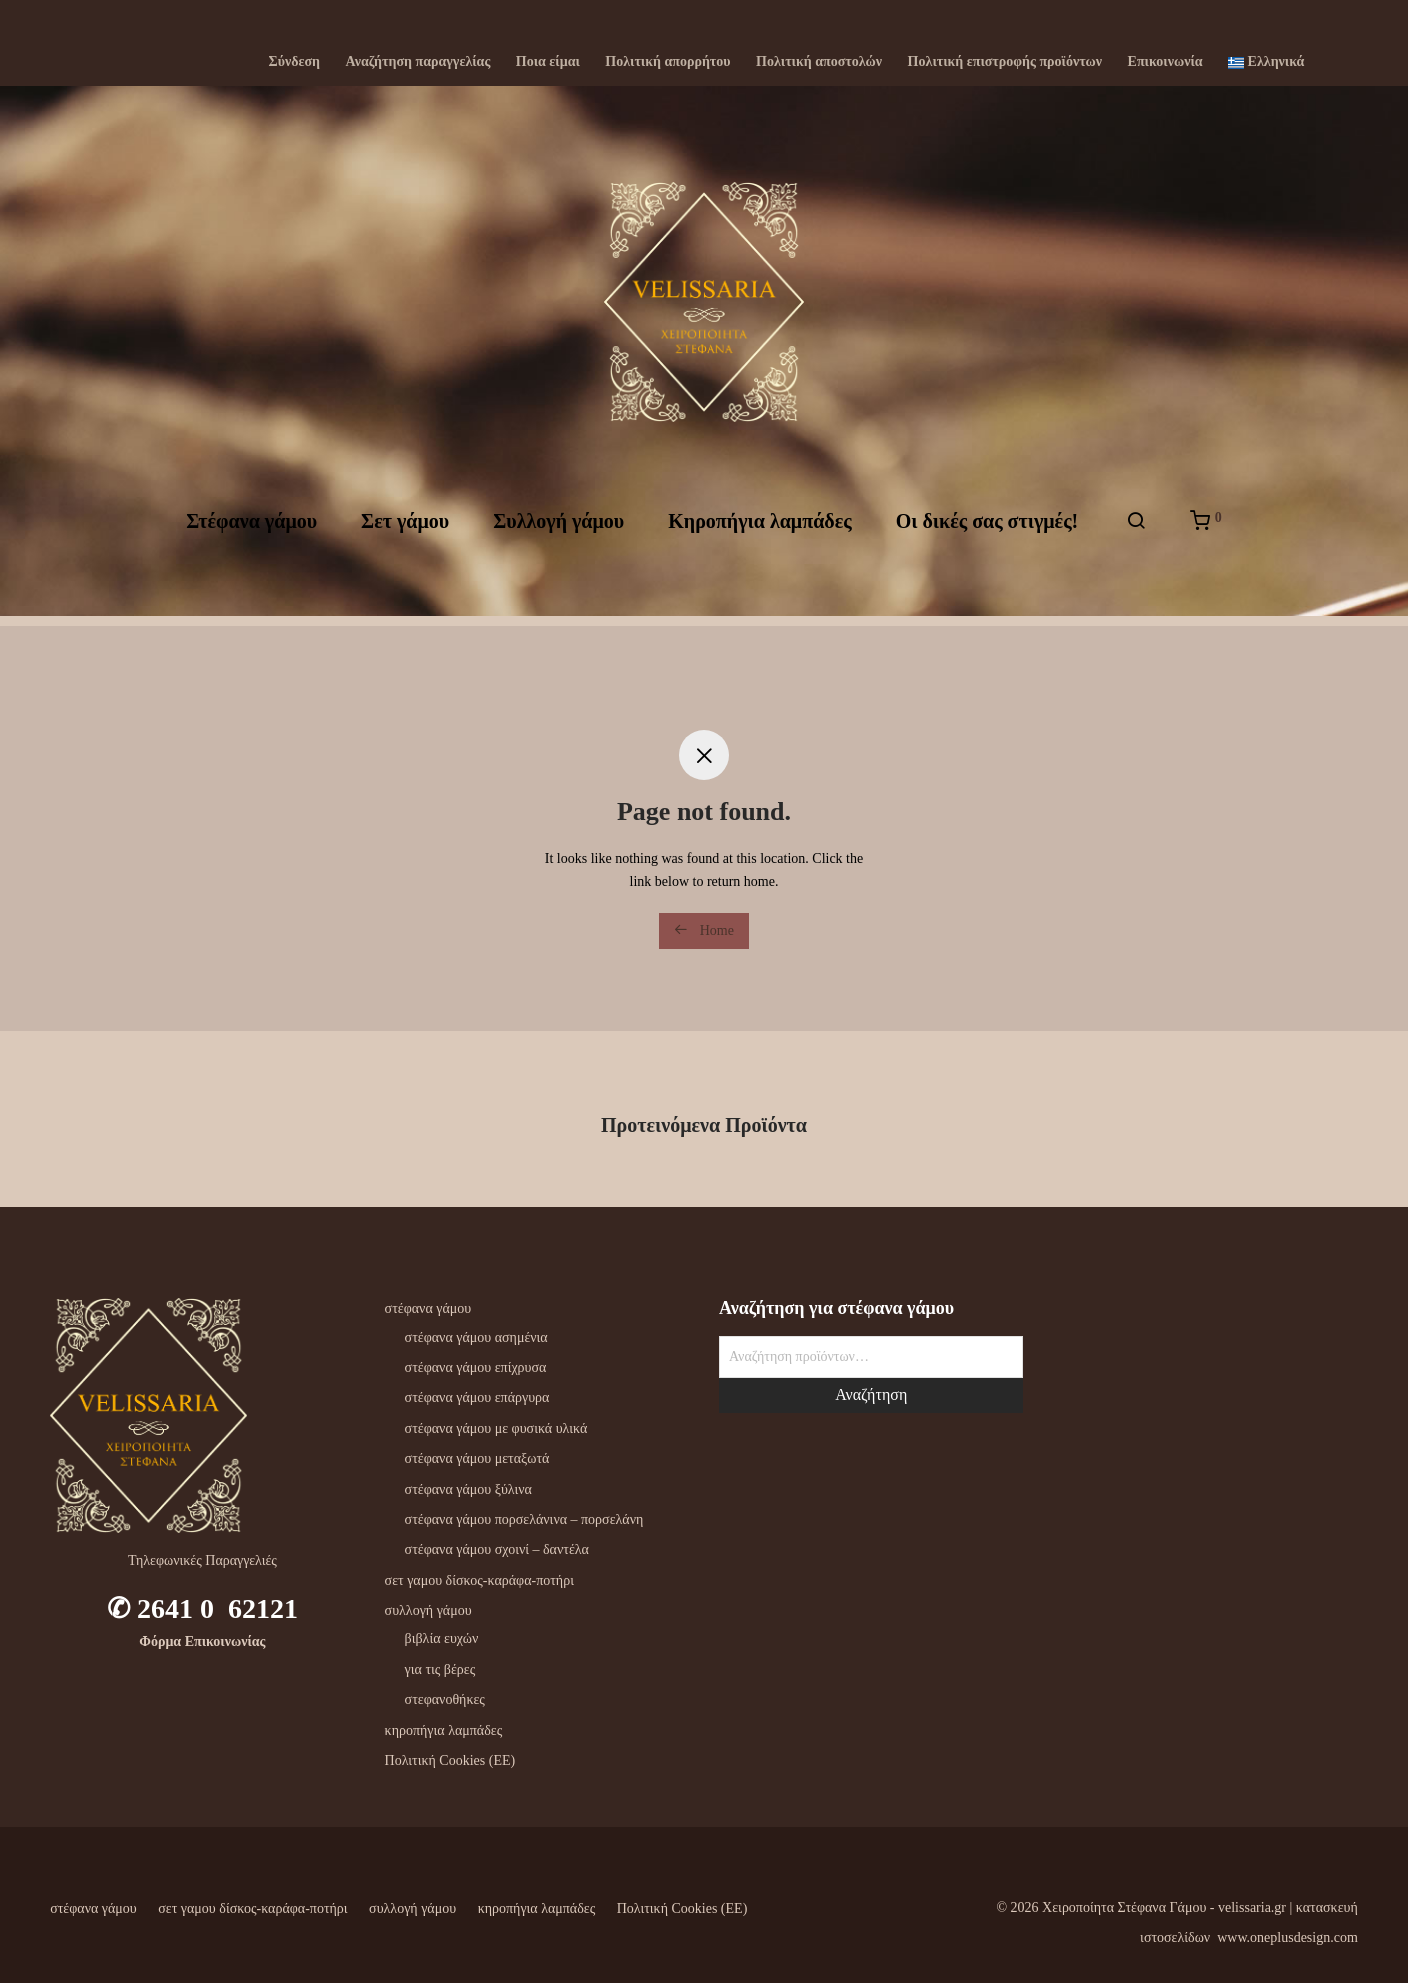 The height and width of the screenshot is (1983, 1408). What do you see at coordinates (496, 1428) in the screenshot?
I see `στέφανα γάμου με φυσικά υλικά` at bounding box center [496, 1428].